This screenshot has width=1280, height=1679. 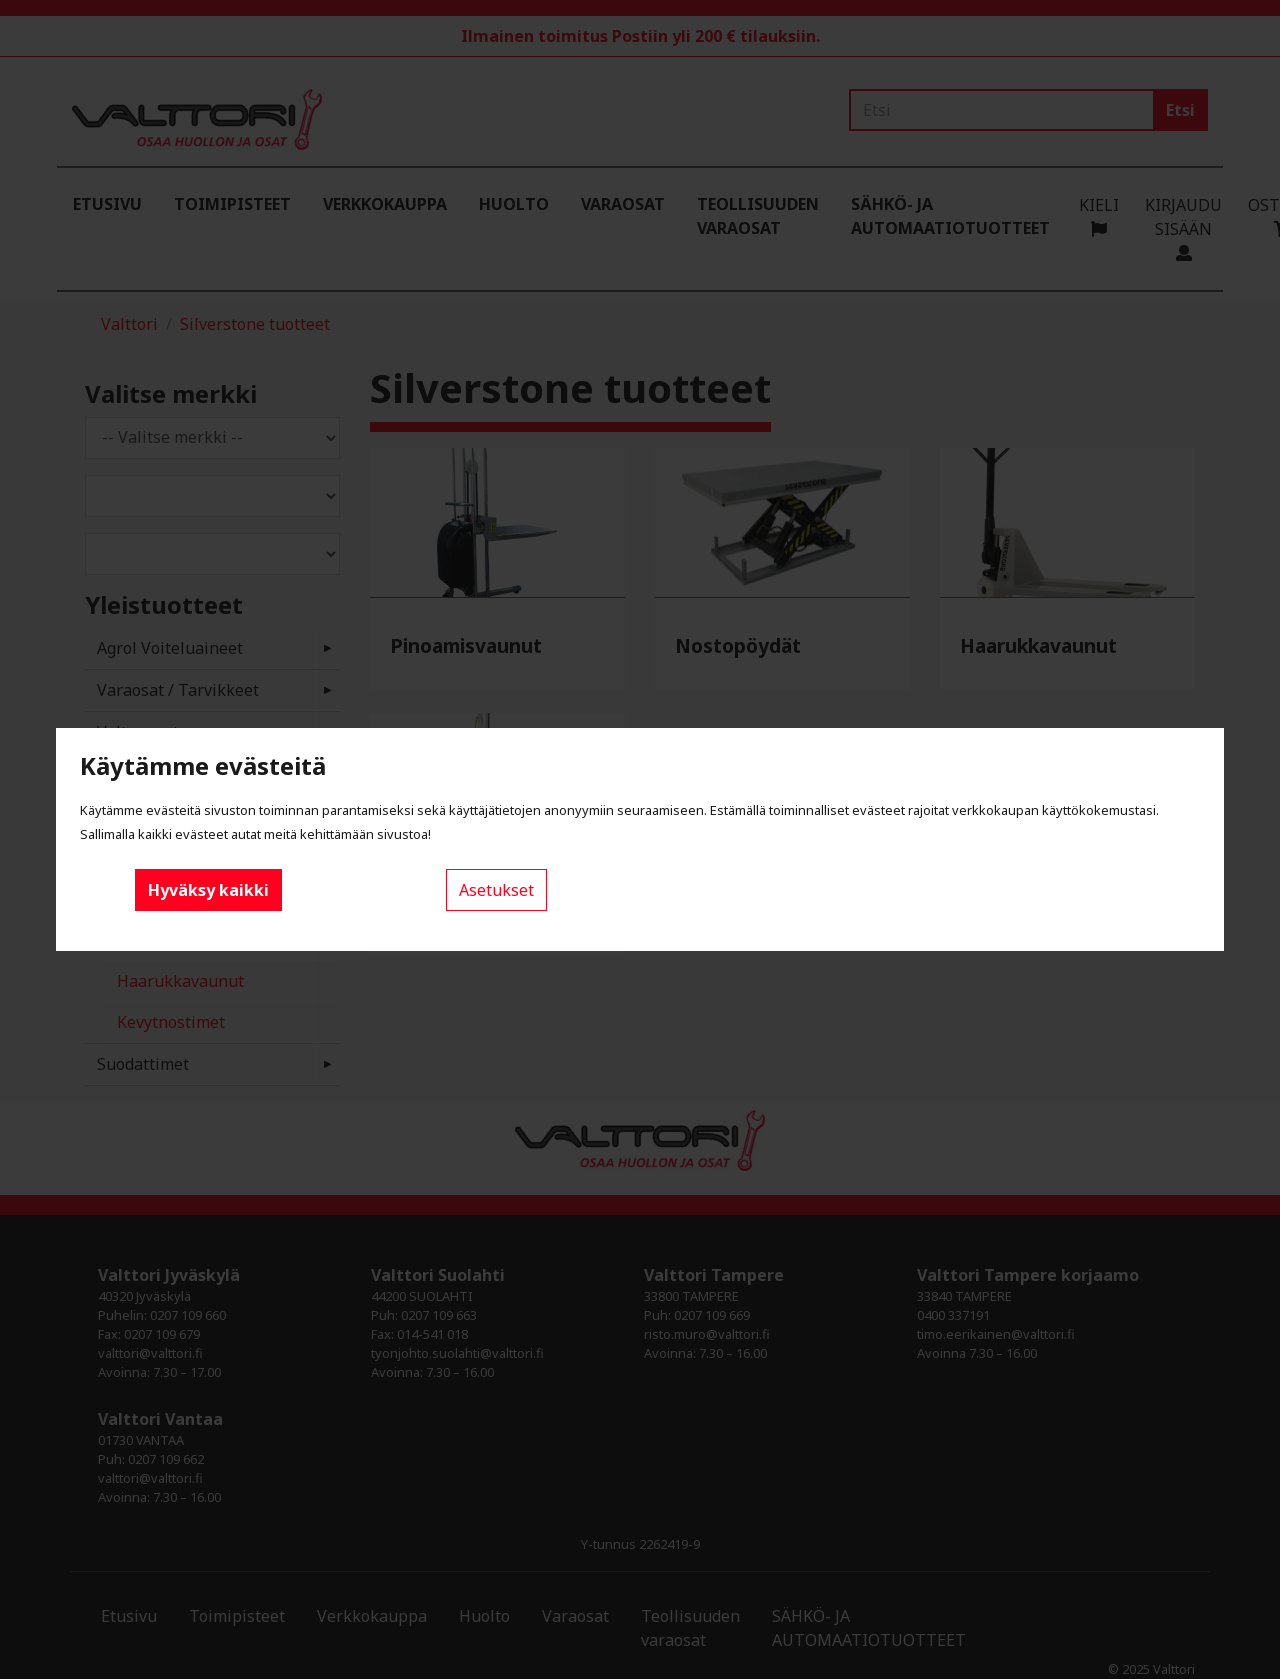 What do you see at coordinates (496, 890) in the screenshot?
I see `Asetukset` at bounding box center [496, 890].